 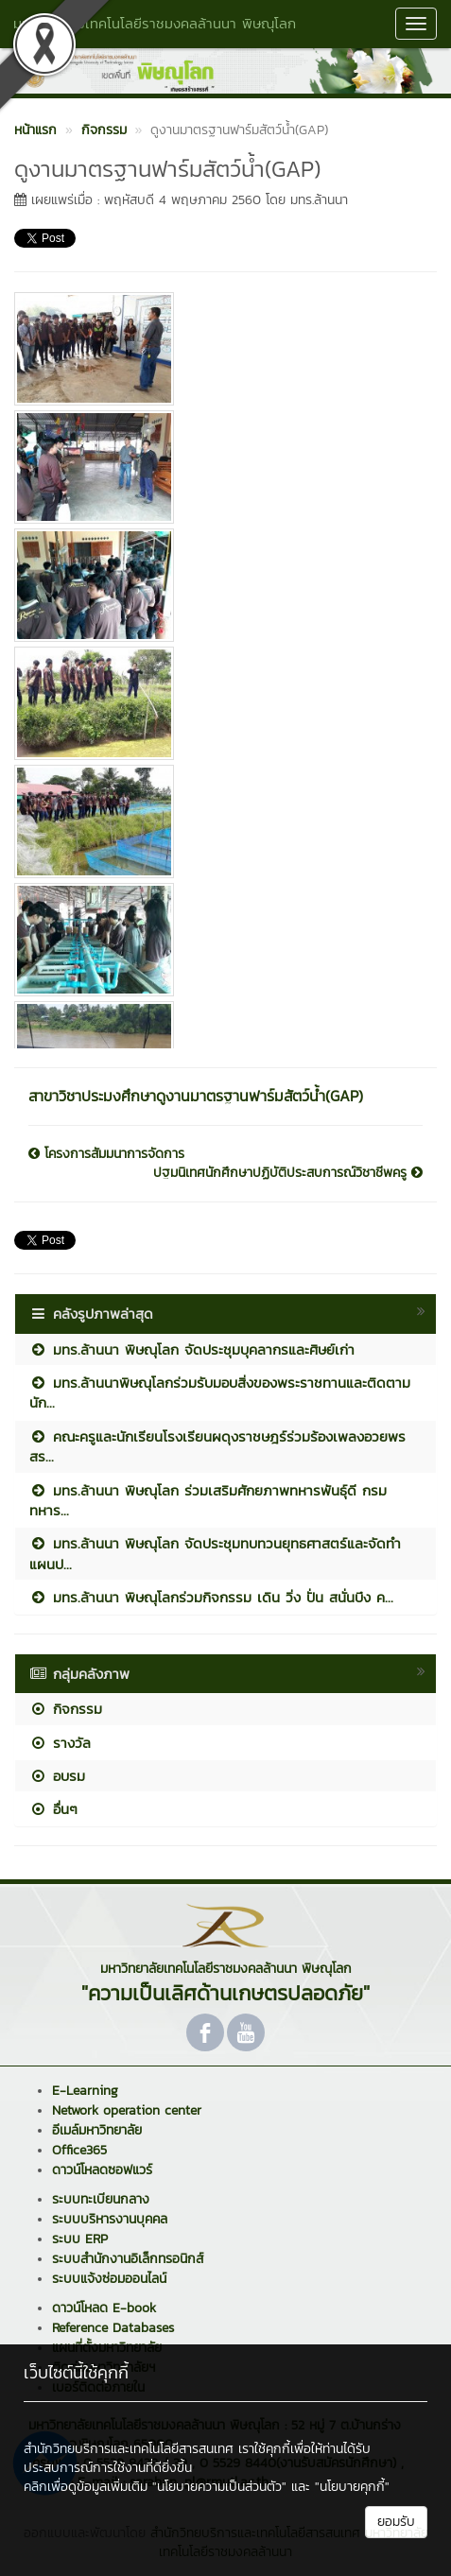 I want to click on Office365, so click(x=79, y=2150).